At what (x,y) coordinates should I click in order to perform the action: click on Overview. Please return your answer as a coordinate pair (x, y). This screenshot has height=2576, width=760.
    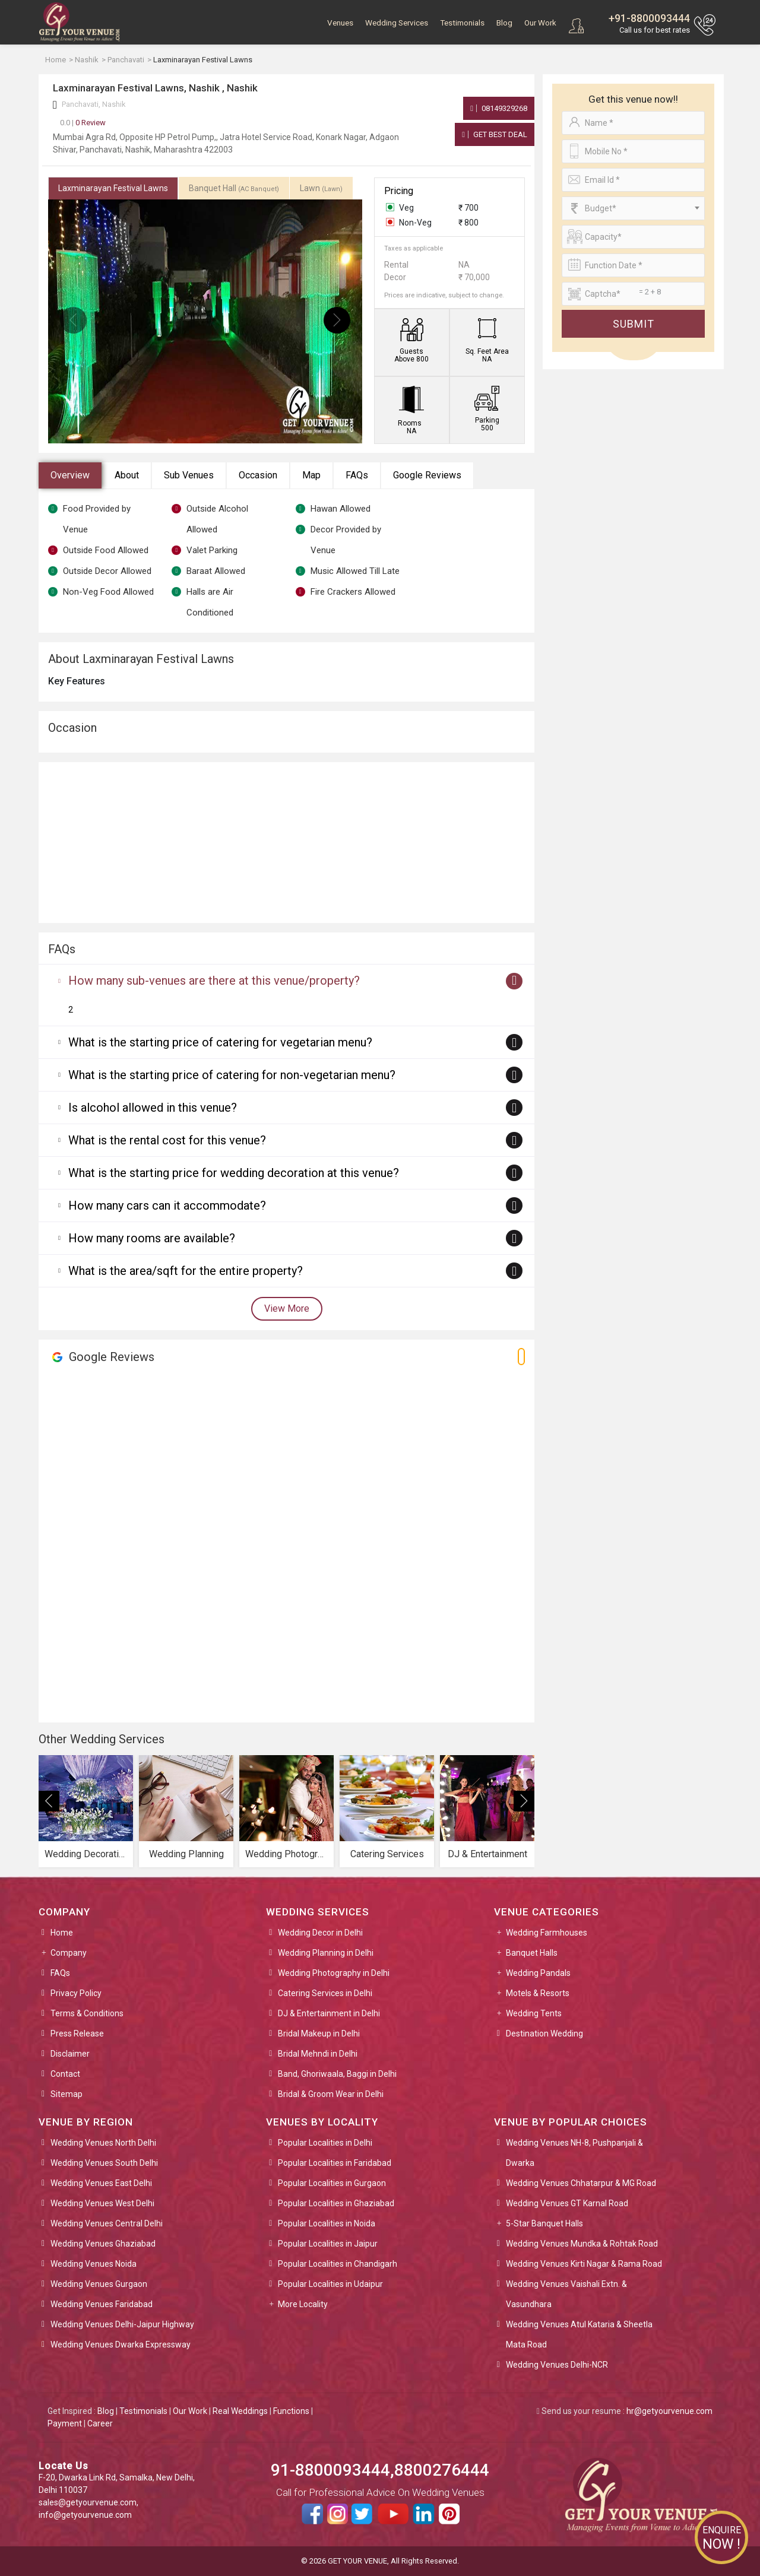
    Looking at the image, I should click on (70, 475).